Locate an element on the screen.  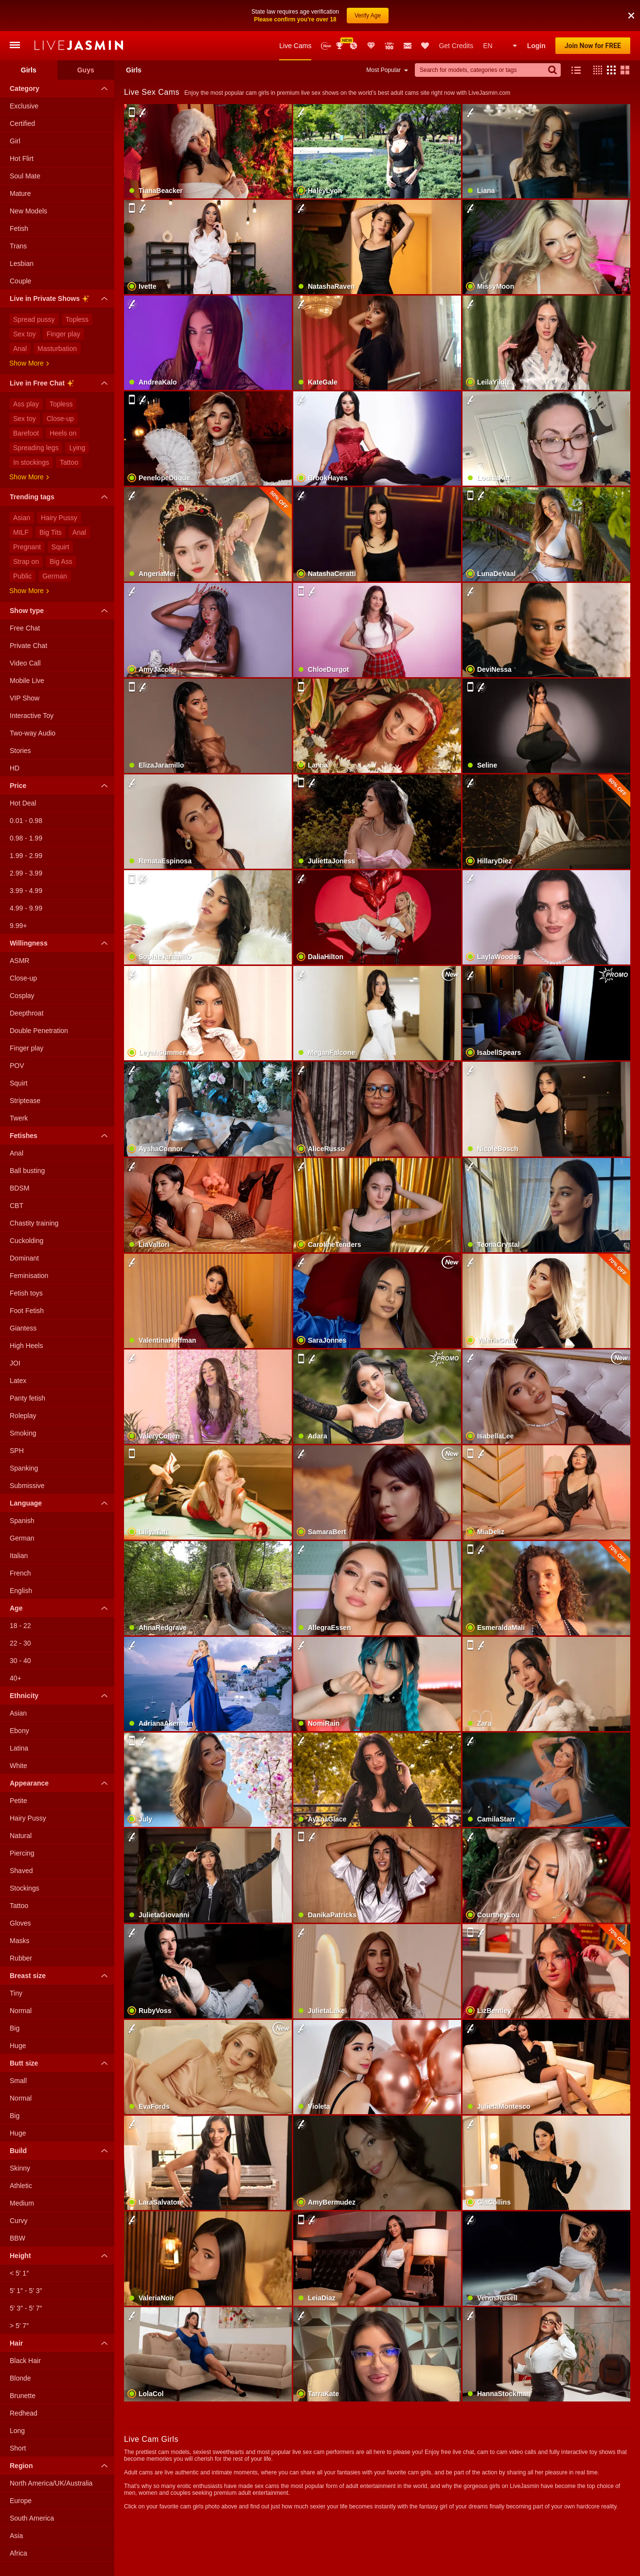
Sex toy is located at coordinates (24, 334).